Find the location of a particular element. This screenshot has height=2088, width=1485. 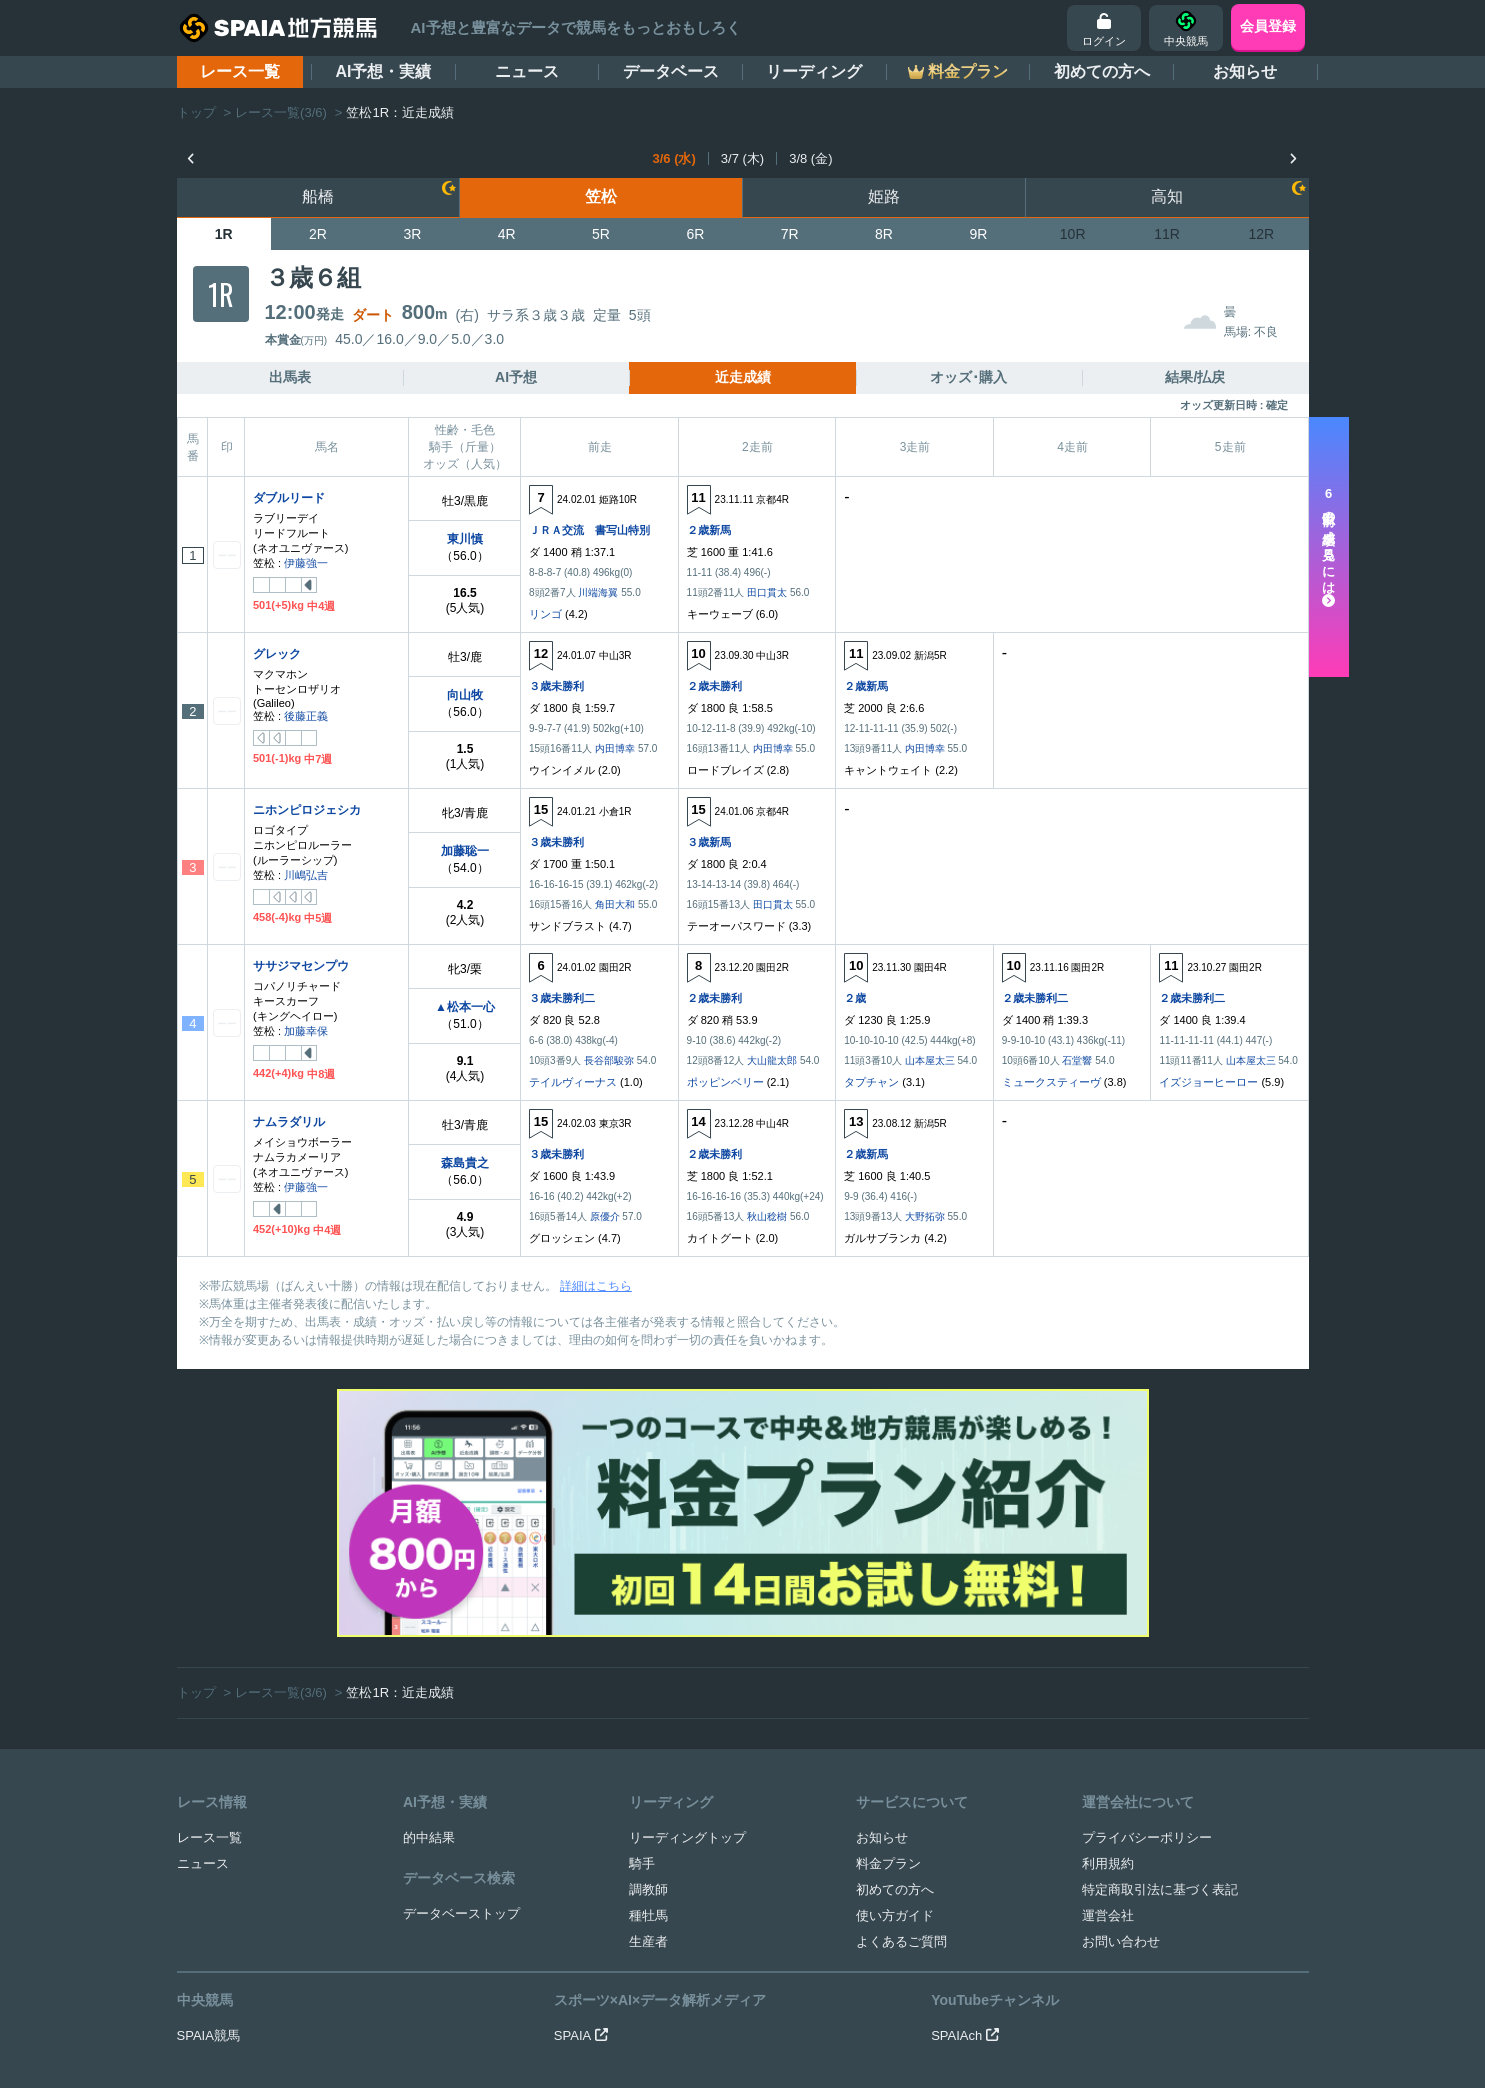

伊藤強一 is located at coordinates (306, 563).